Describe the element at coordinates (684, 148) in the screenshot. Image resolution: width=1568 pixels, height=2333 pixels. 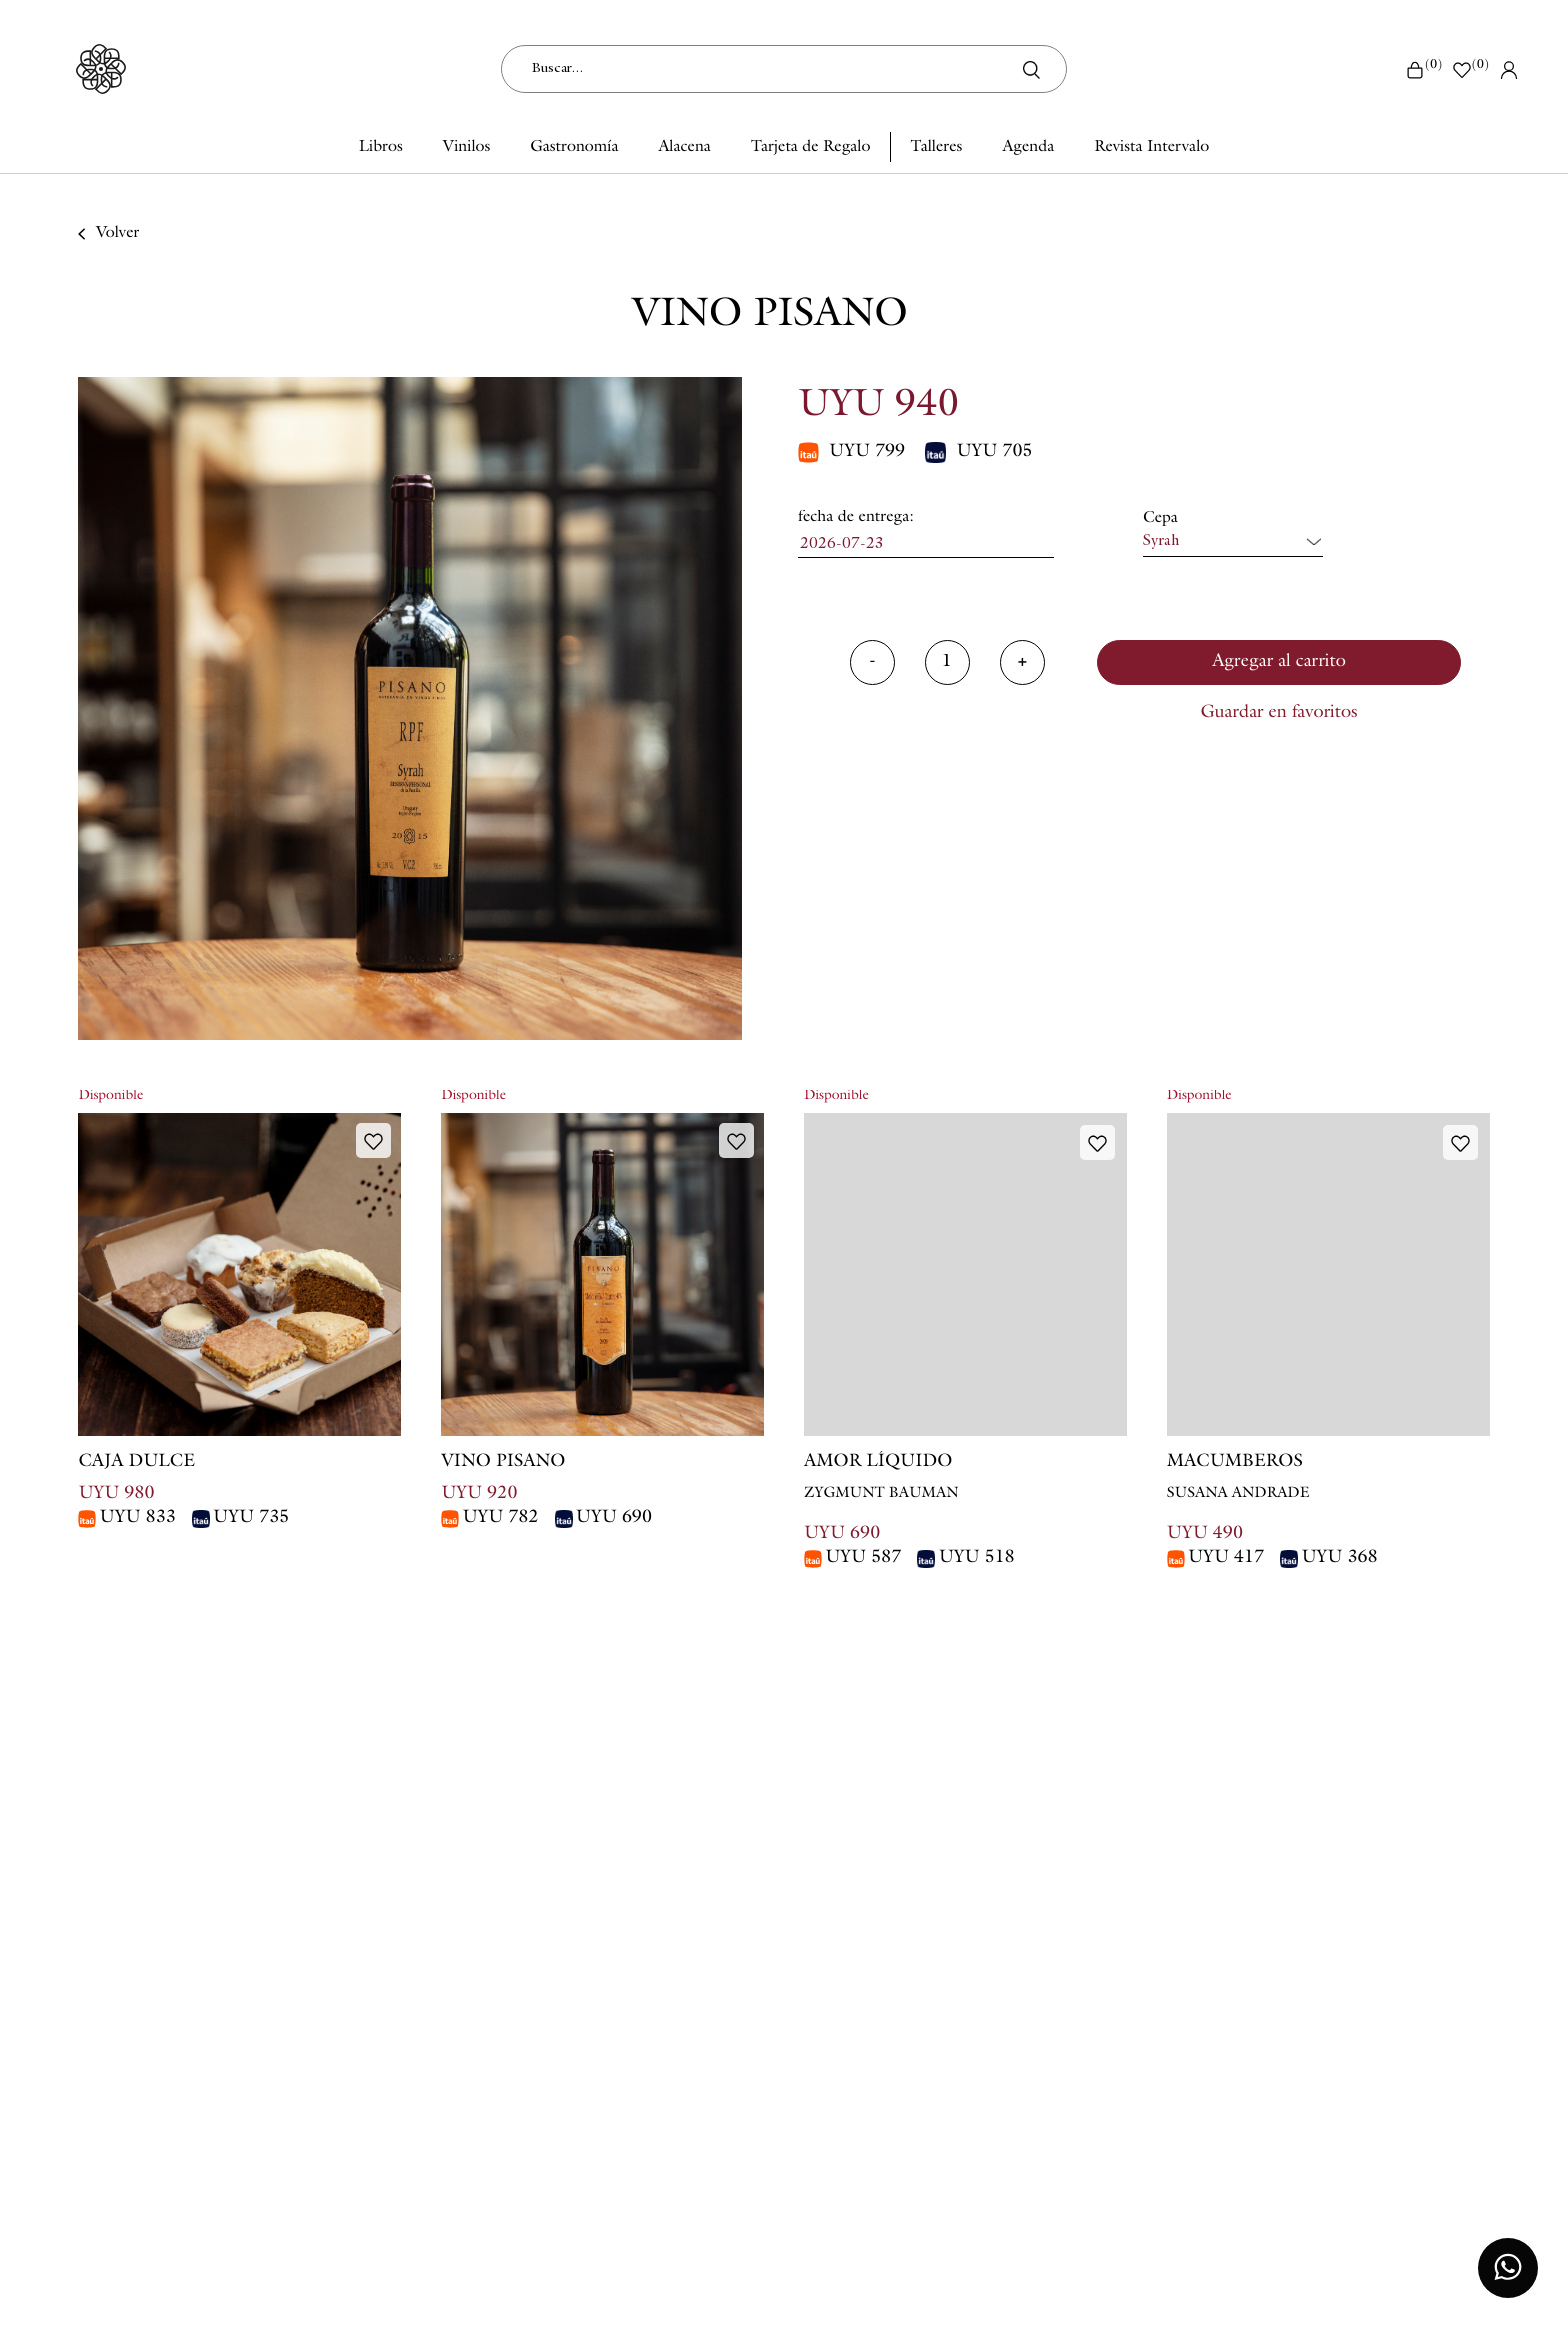
I see `Alacena` at that location.